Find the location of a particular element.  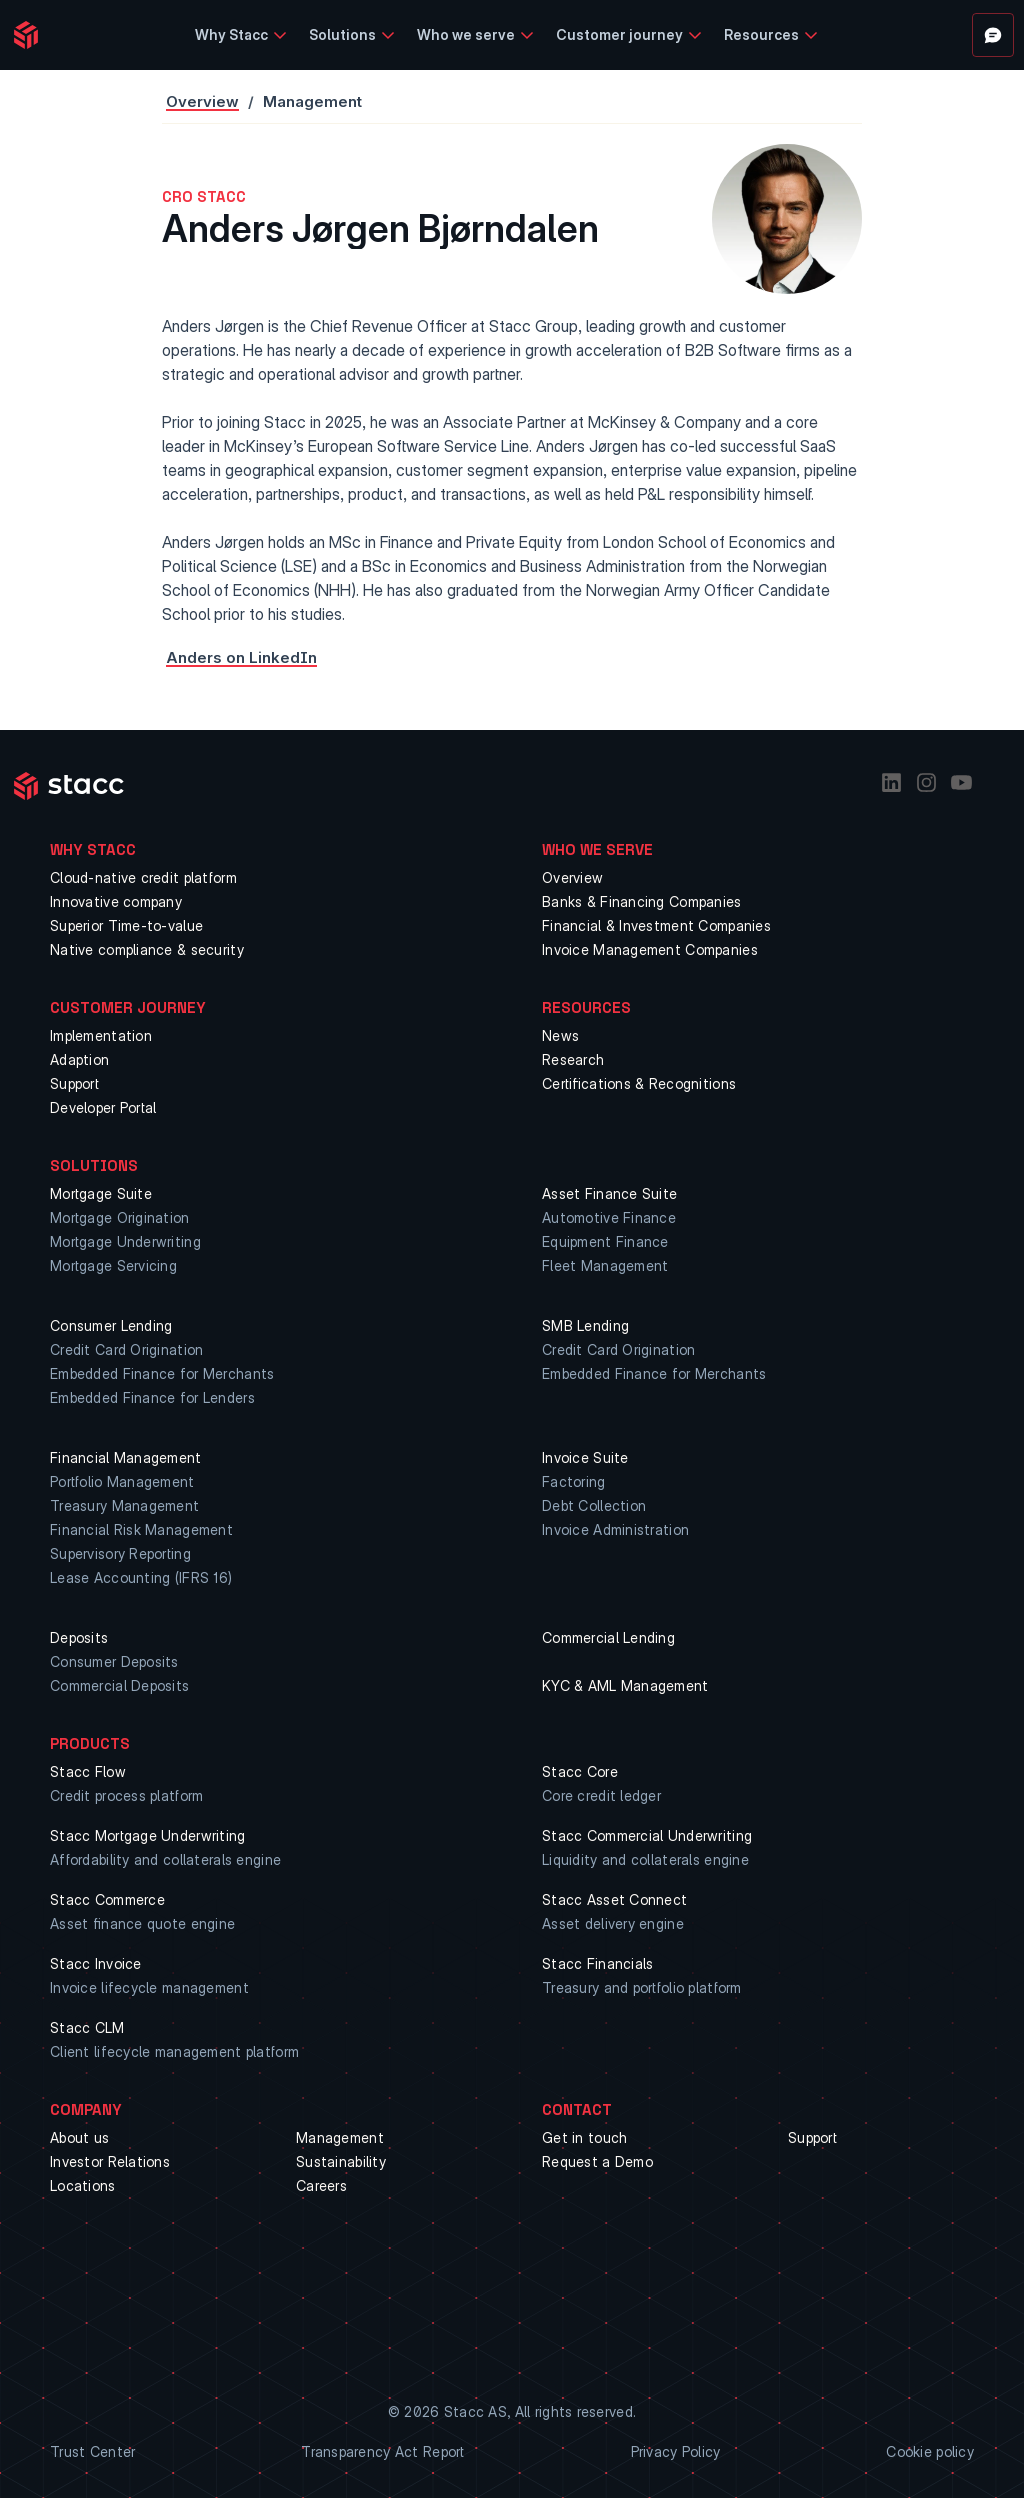

Investor Relations is located at coordinates (110, 2161).